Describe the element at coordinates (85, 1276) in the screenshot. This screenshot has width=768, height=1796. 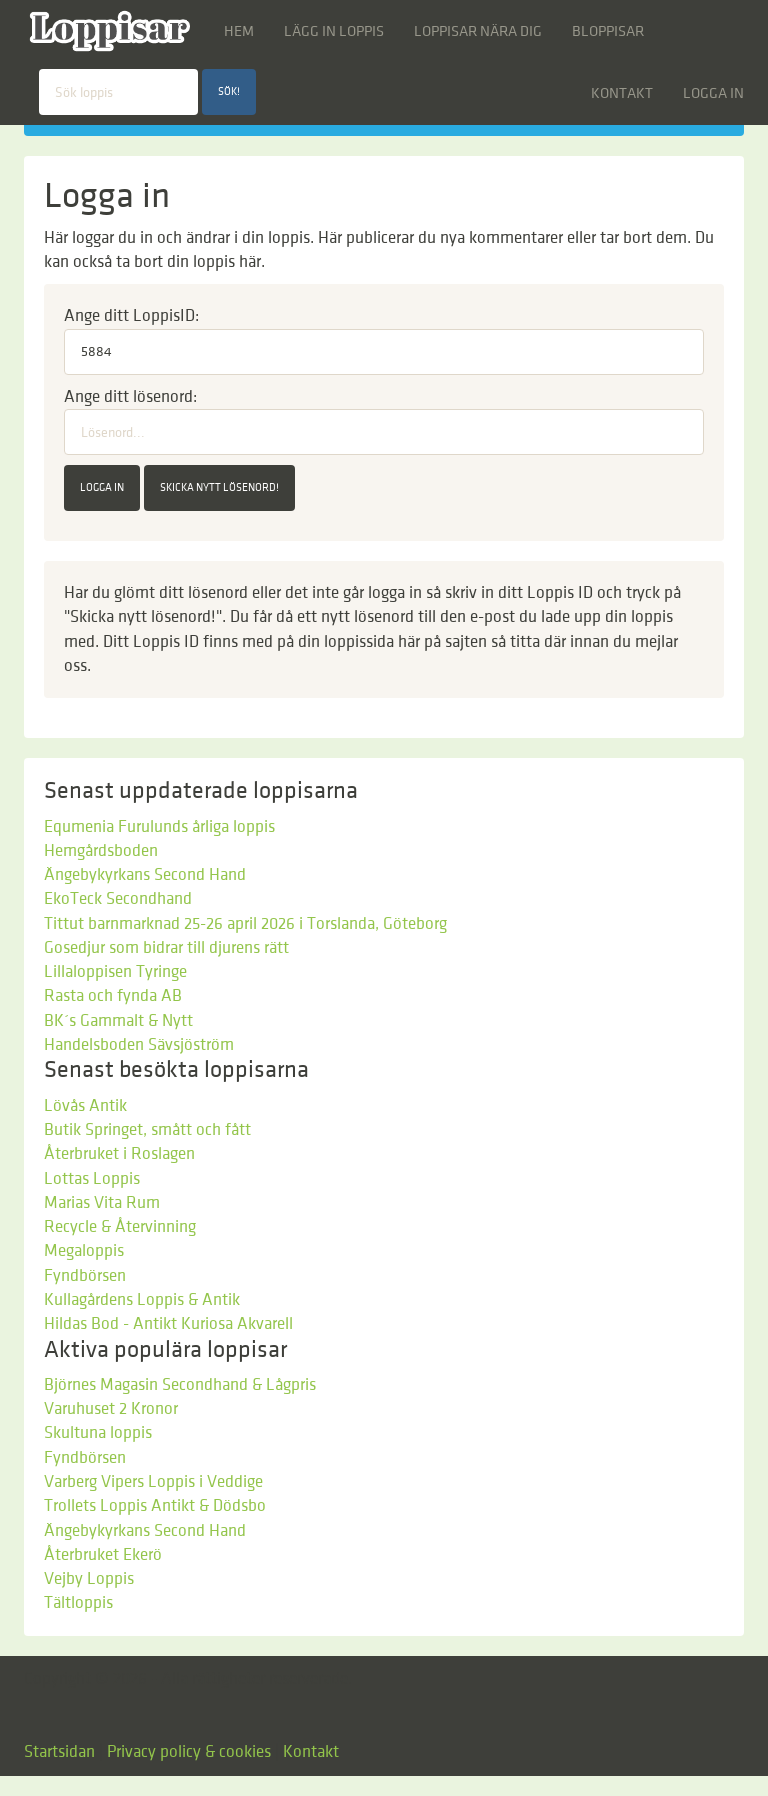
I see `Fyndbörsen` at that location.